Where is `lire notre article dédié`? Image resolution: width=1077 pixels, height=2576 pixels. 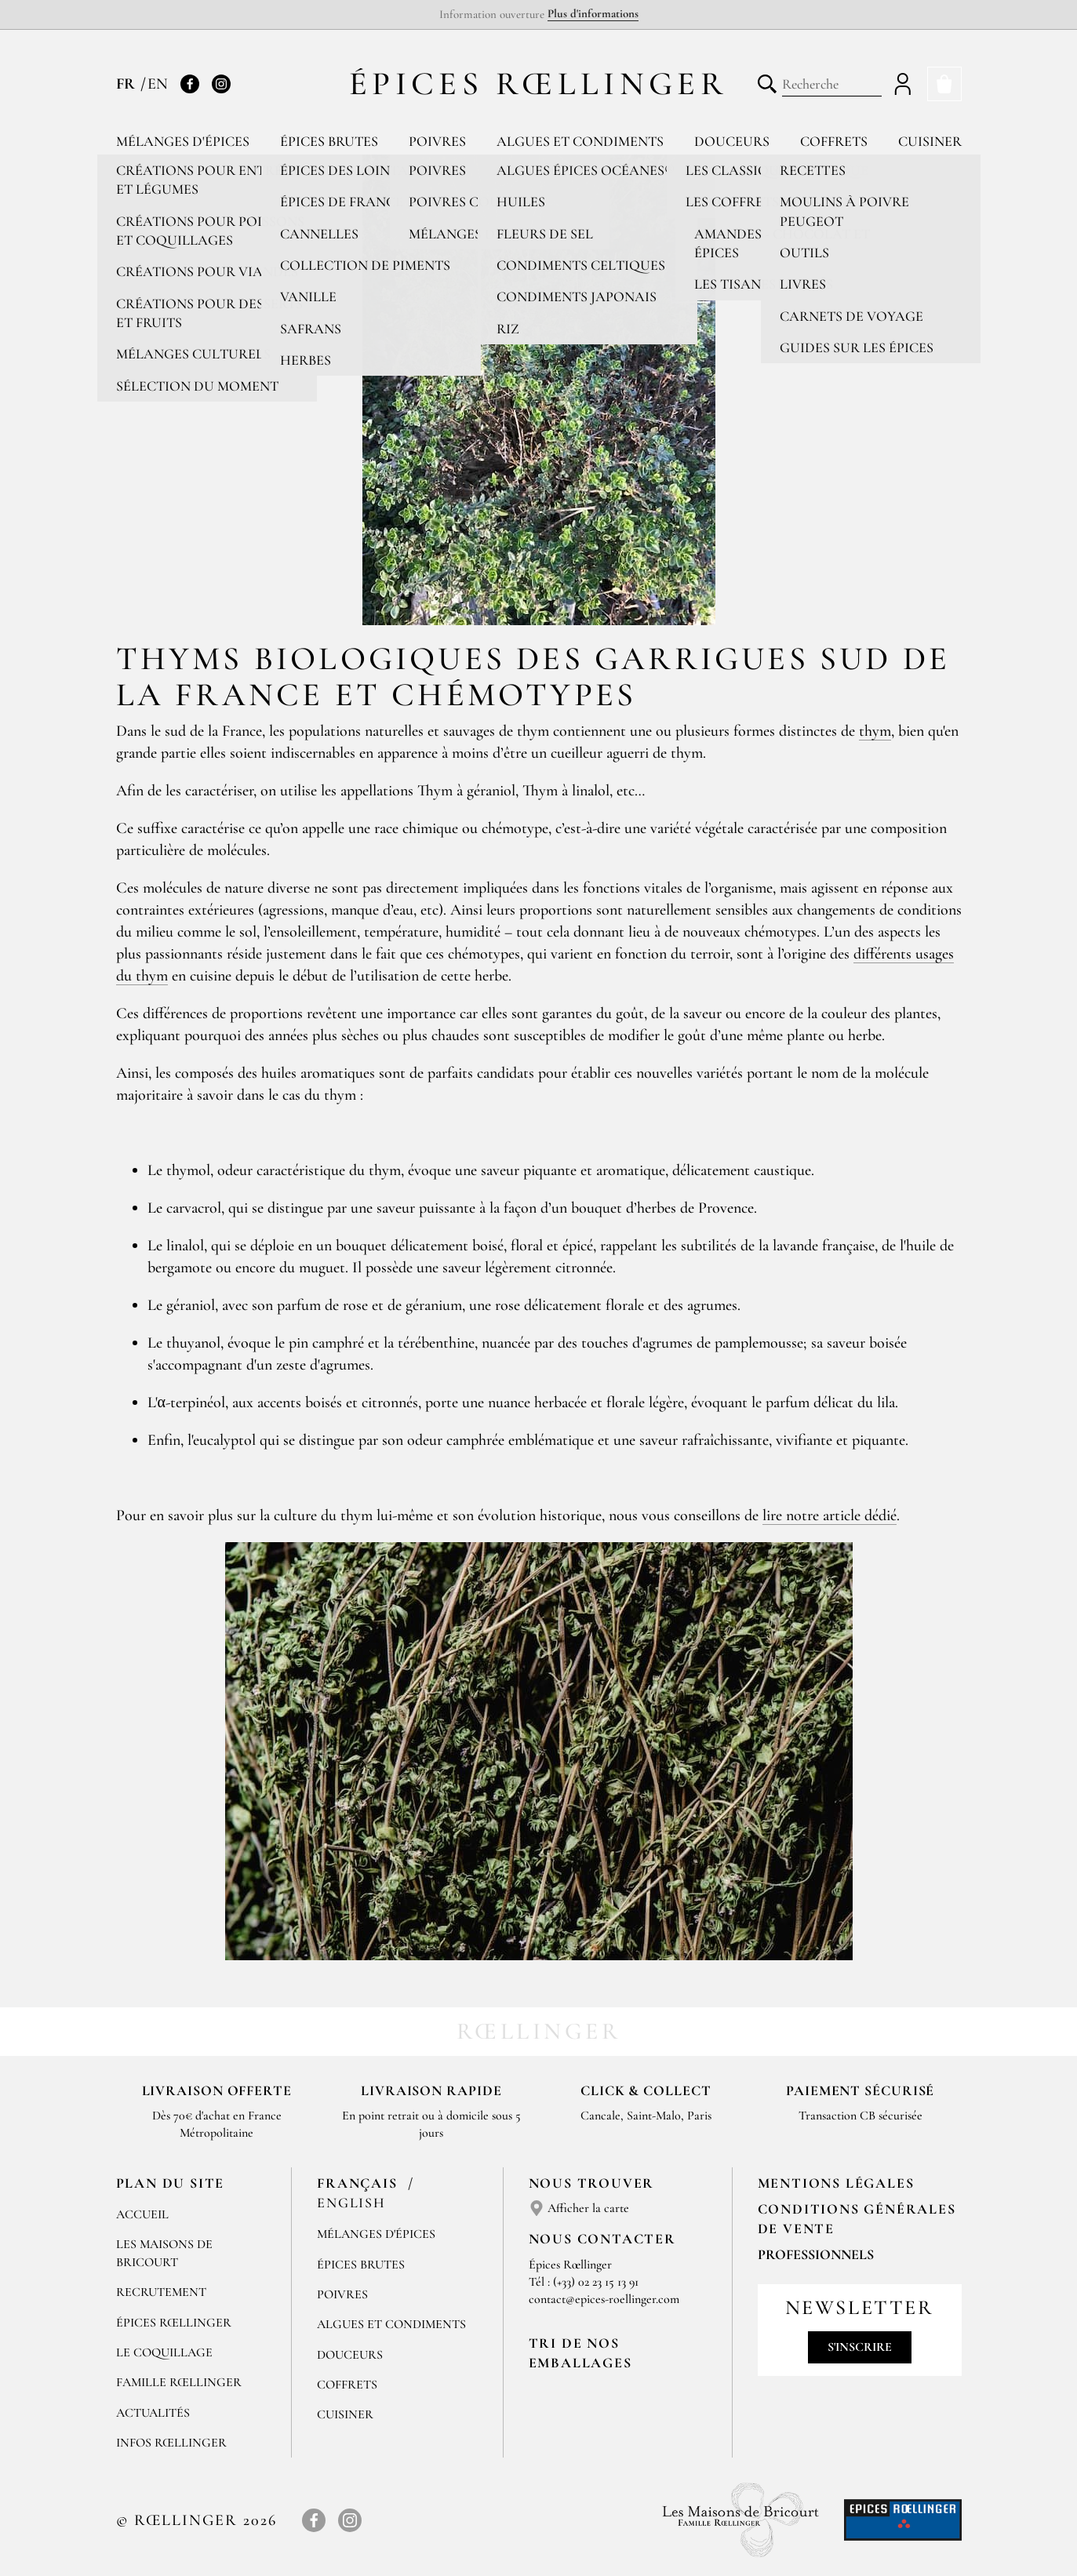
lire notre article dédié is located at coordinates (829, 1515).